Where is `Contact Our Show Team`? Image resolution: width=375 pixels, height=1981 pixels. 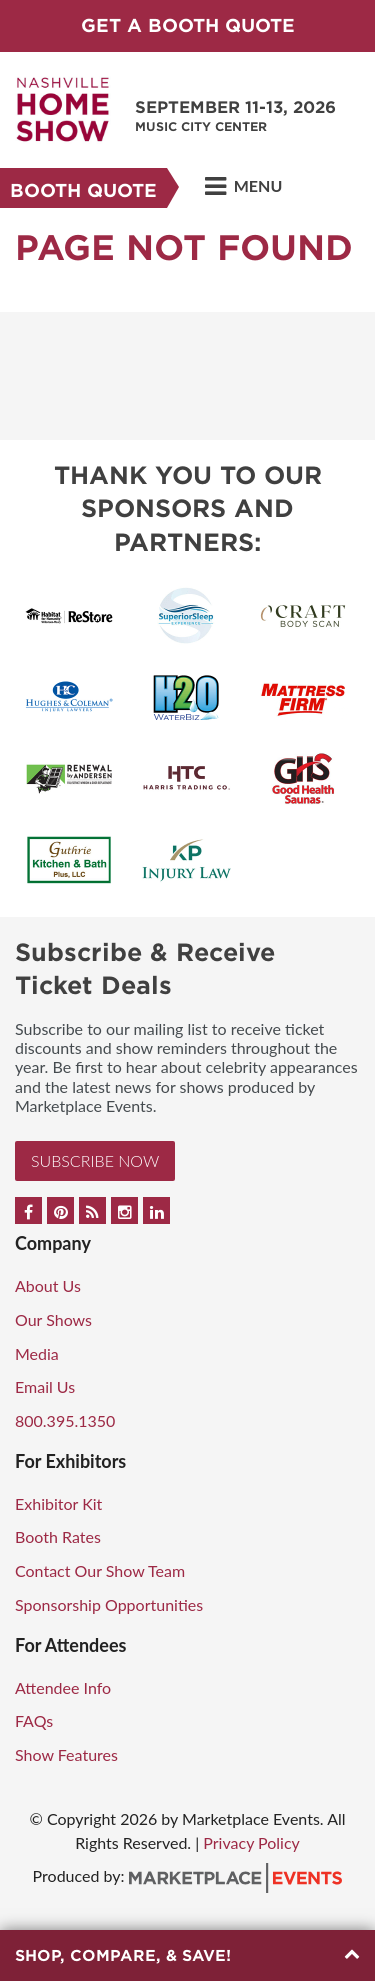 Contact Our Show Team is located at coordinates (100, 1570).